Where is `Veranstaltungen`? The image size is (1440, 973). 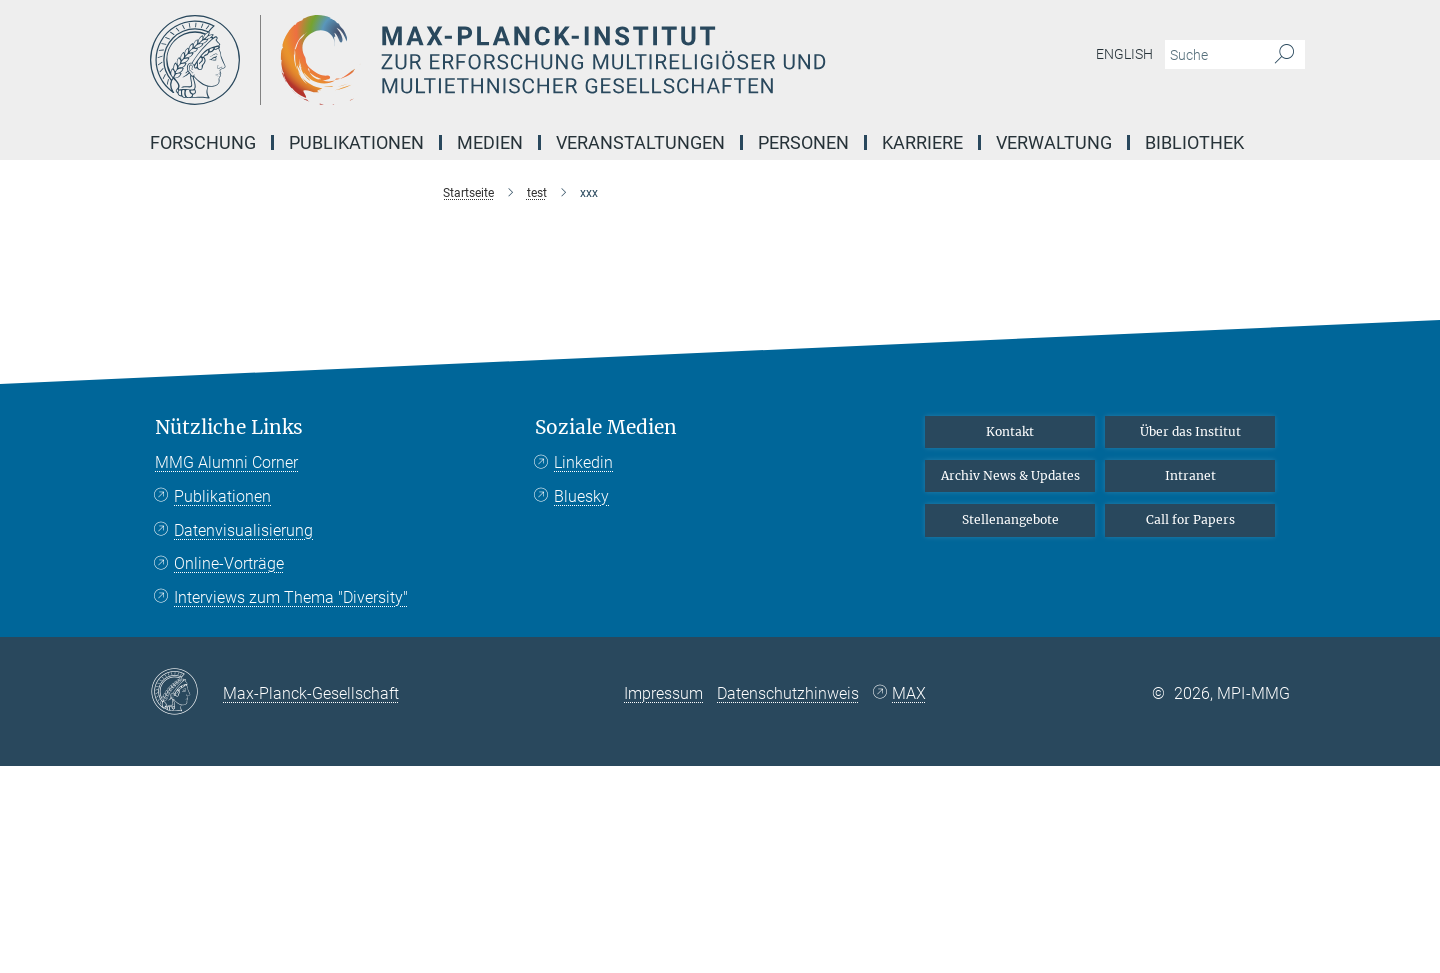 Veranstaltungen is located at coordinates (640, 142).